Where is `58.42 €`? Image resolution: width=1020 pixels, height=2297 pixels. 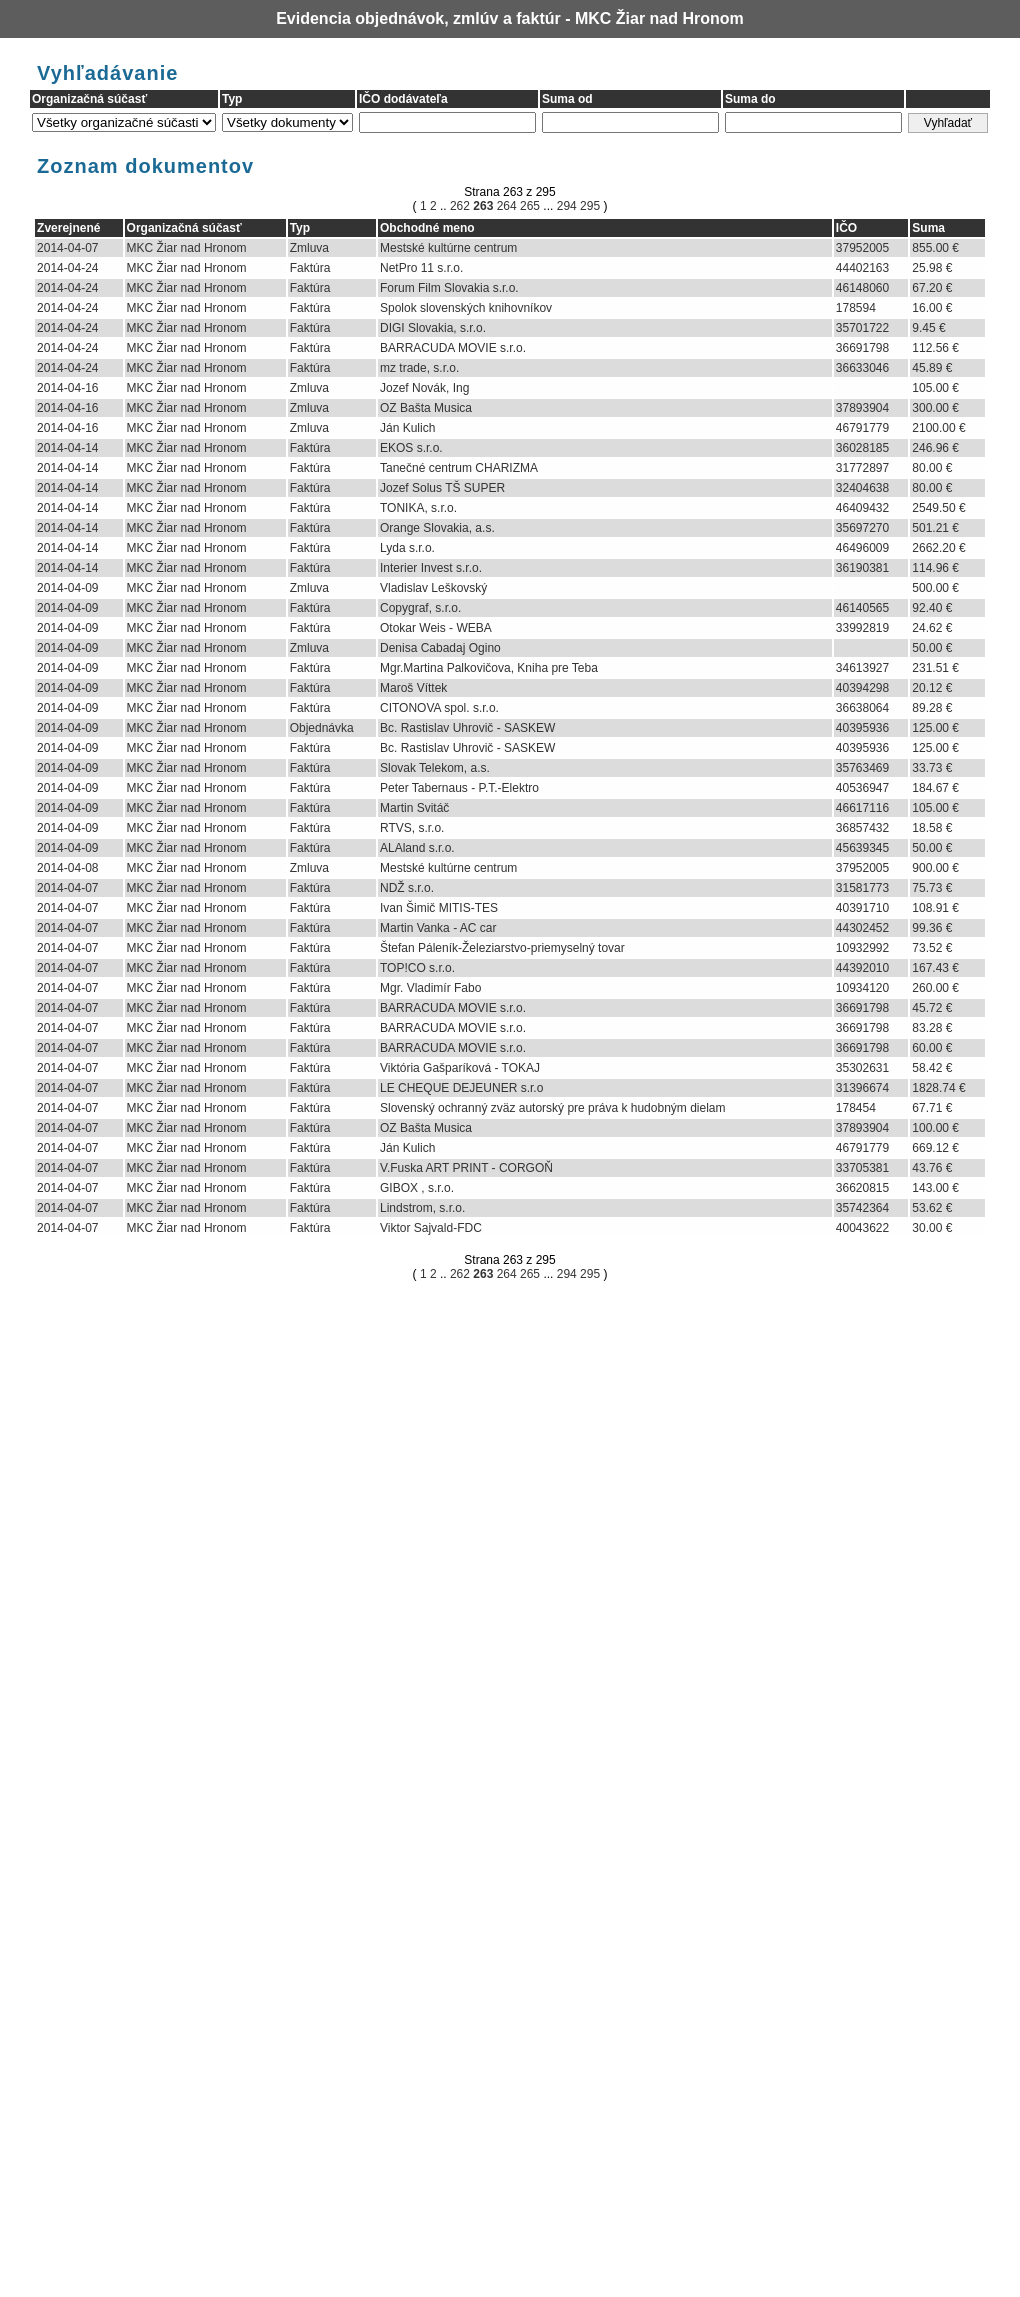
58.42 € is located at coordinates (932, 1068).